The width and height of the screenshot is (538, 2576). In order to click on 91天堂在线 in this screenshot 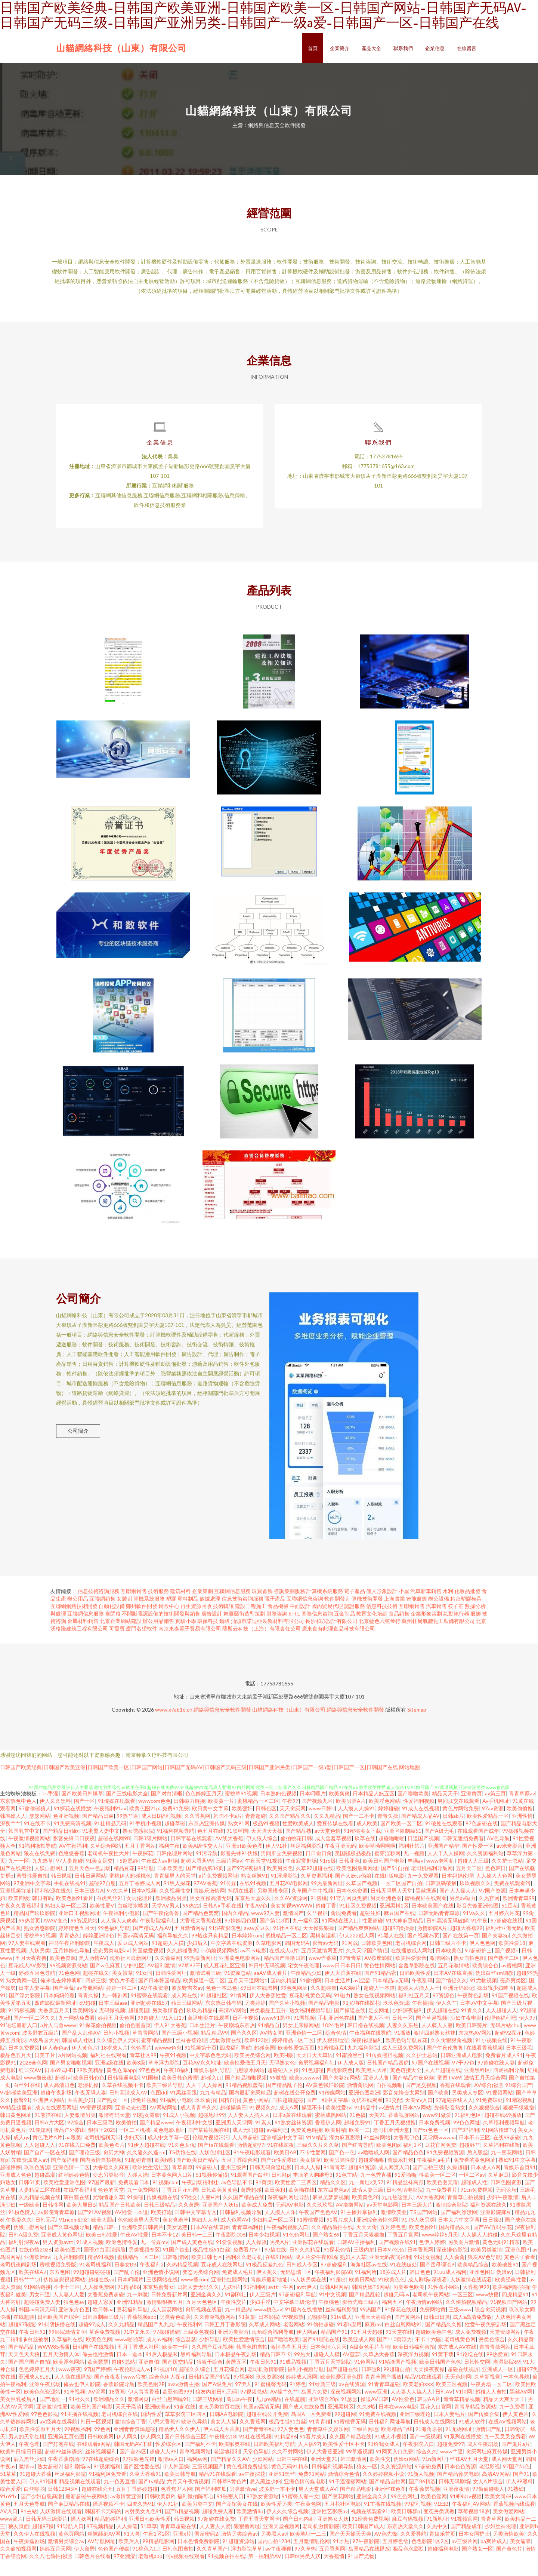, I will do `click(399, 2348)`.